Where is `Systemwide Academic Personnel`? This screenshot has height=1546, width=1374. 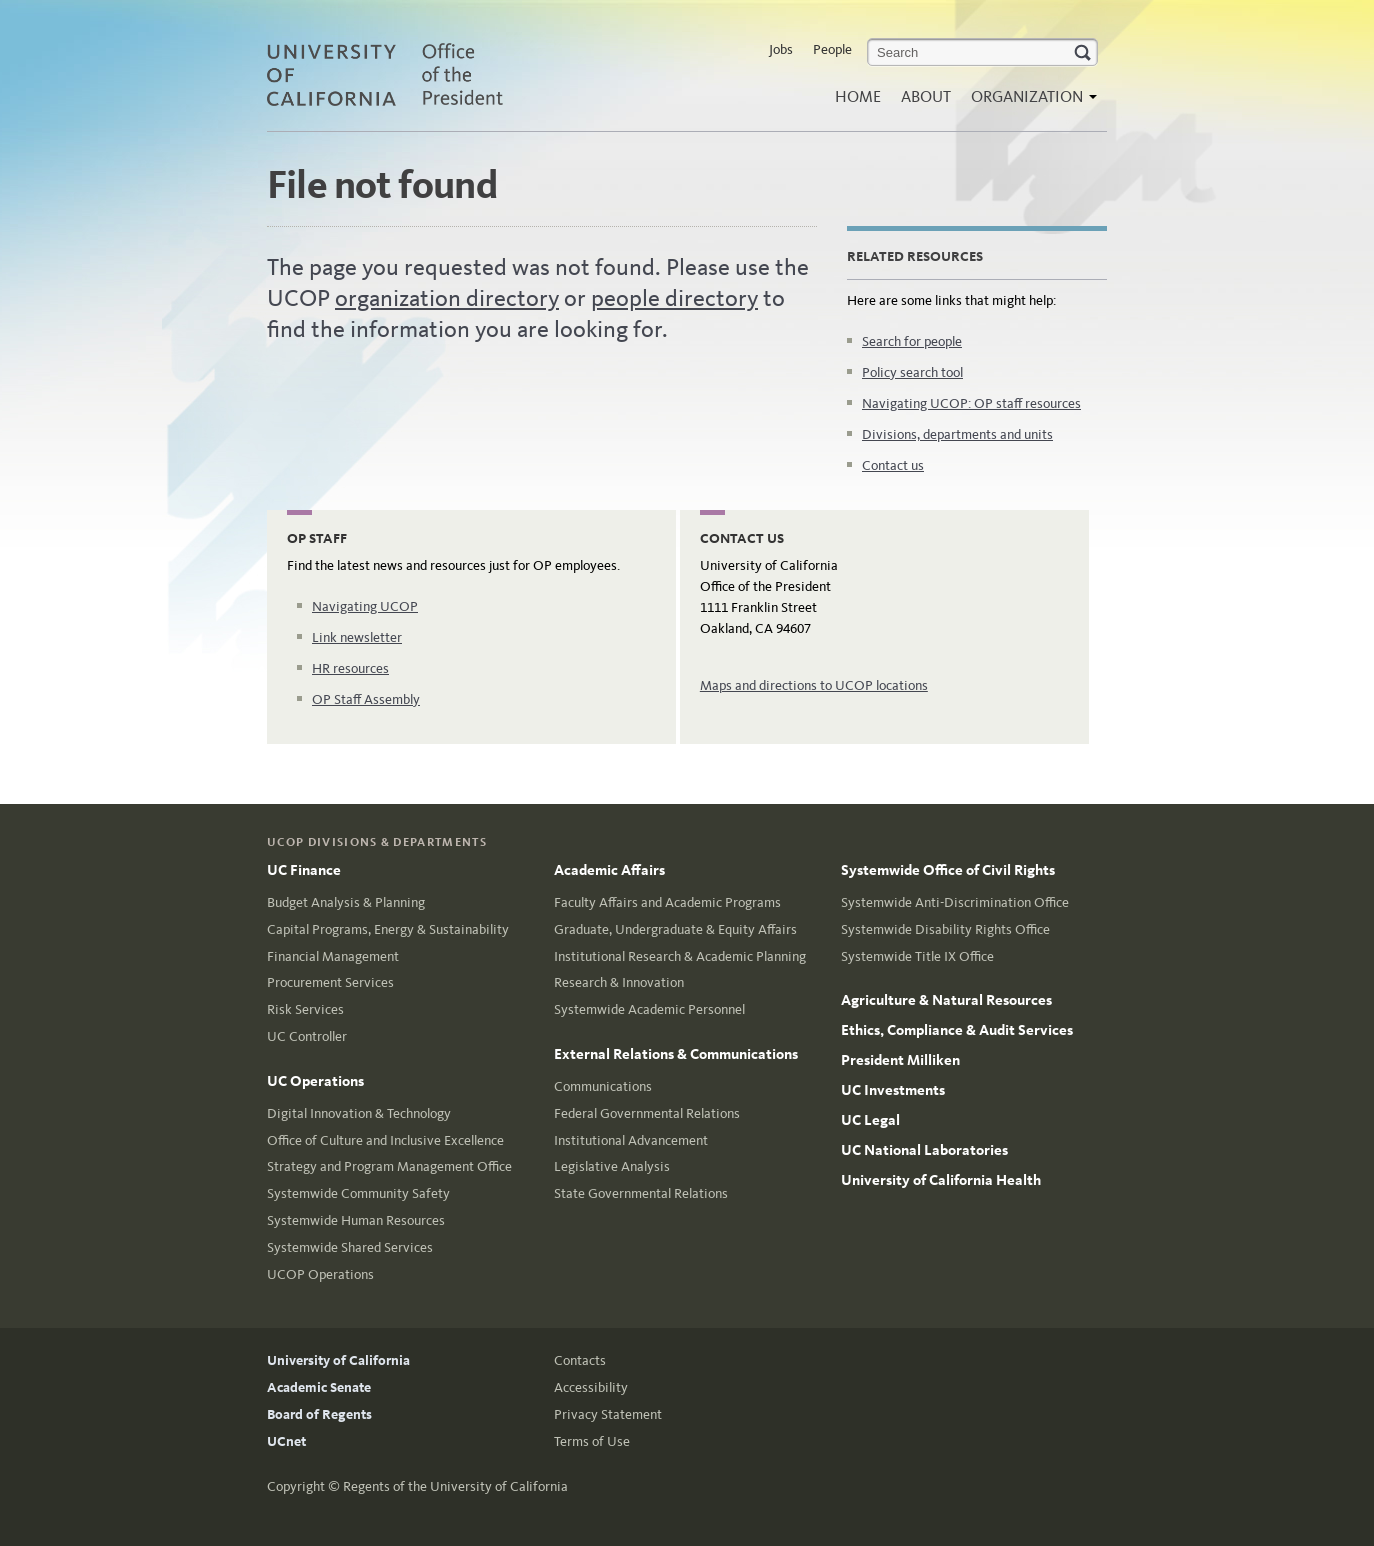
Systemwide Academic Personnel is located at coordinates (649, 1009).